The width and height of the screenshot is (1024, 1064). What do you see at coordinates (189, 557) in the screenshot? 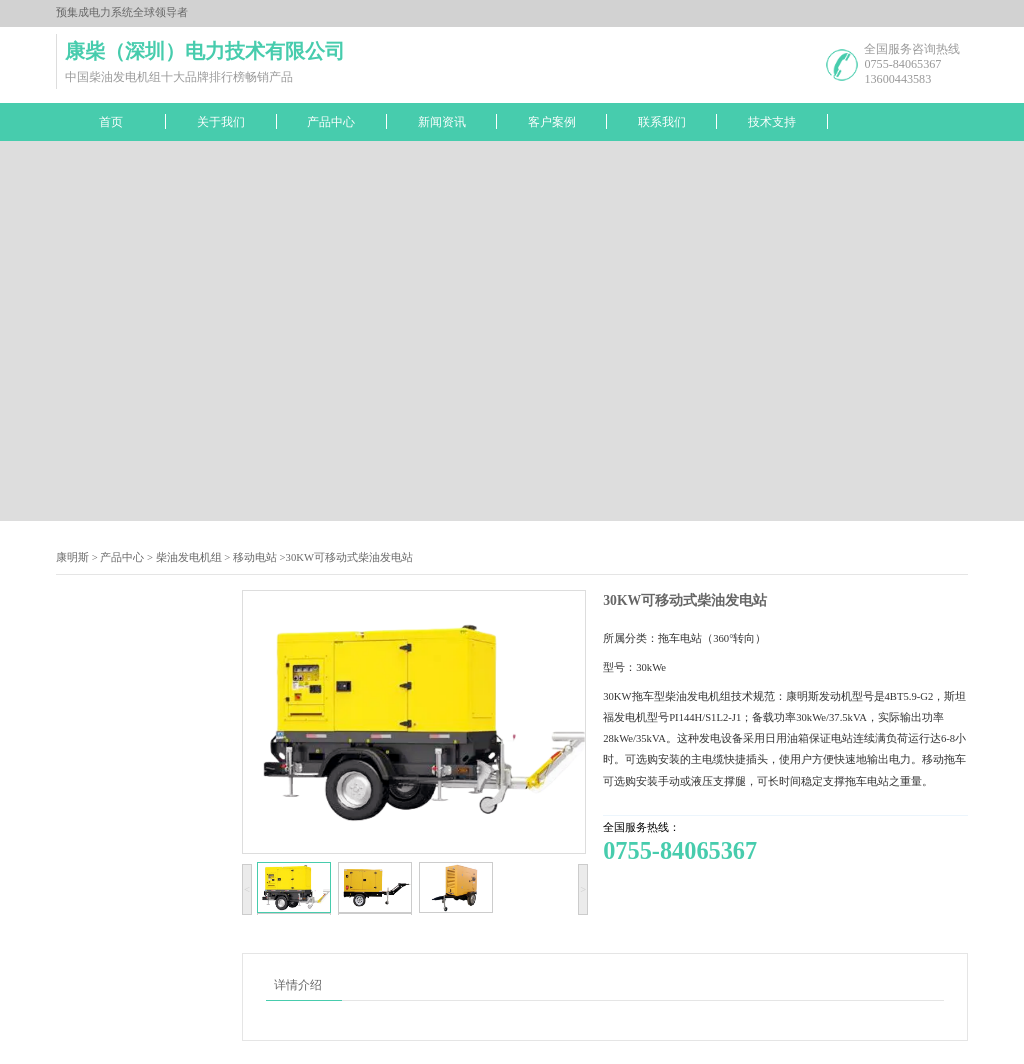
I see `柴油发电机组` at bounding box center [189, 557].